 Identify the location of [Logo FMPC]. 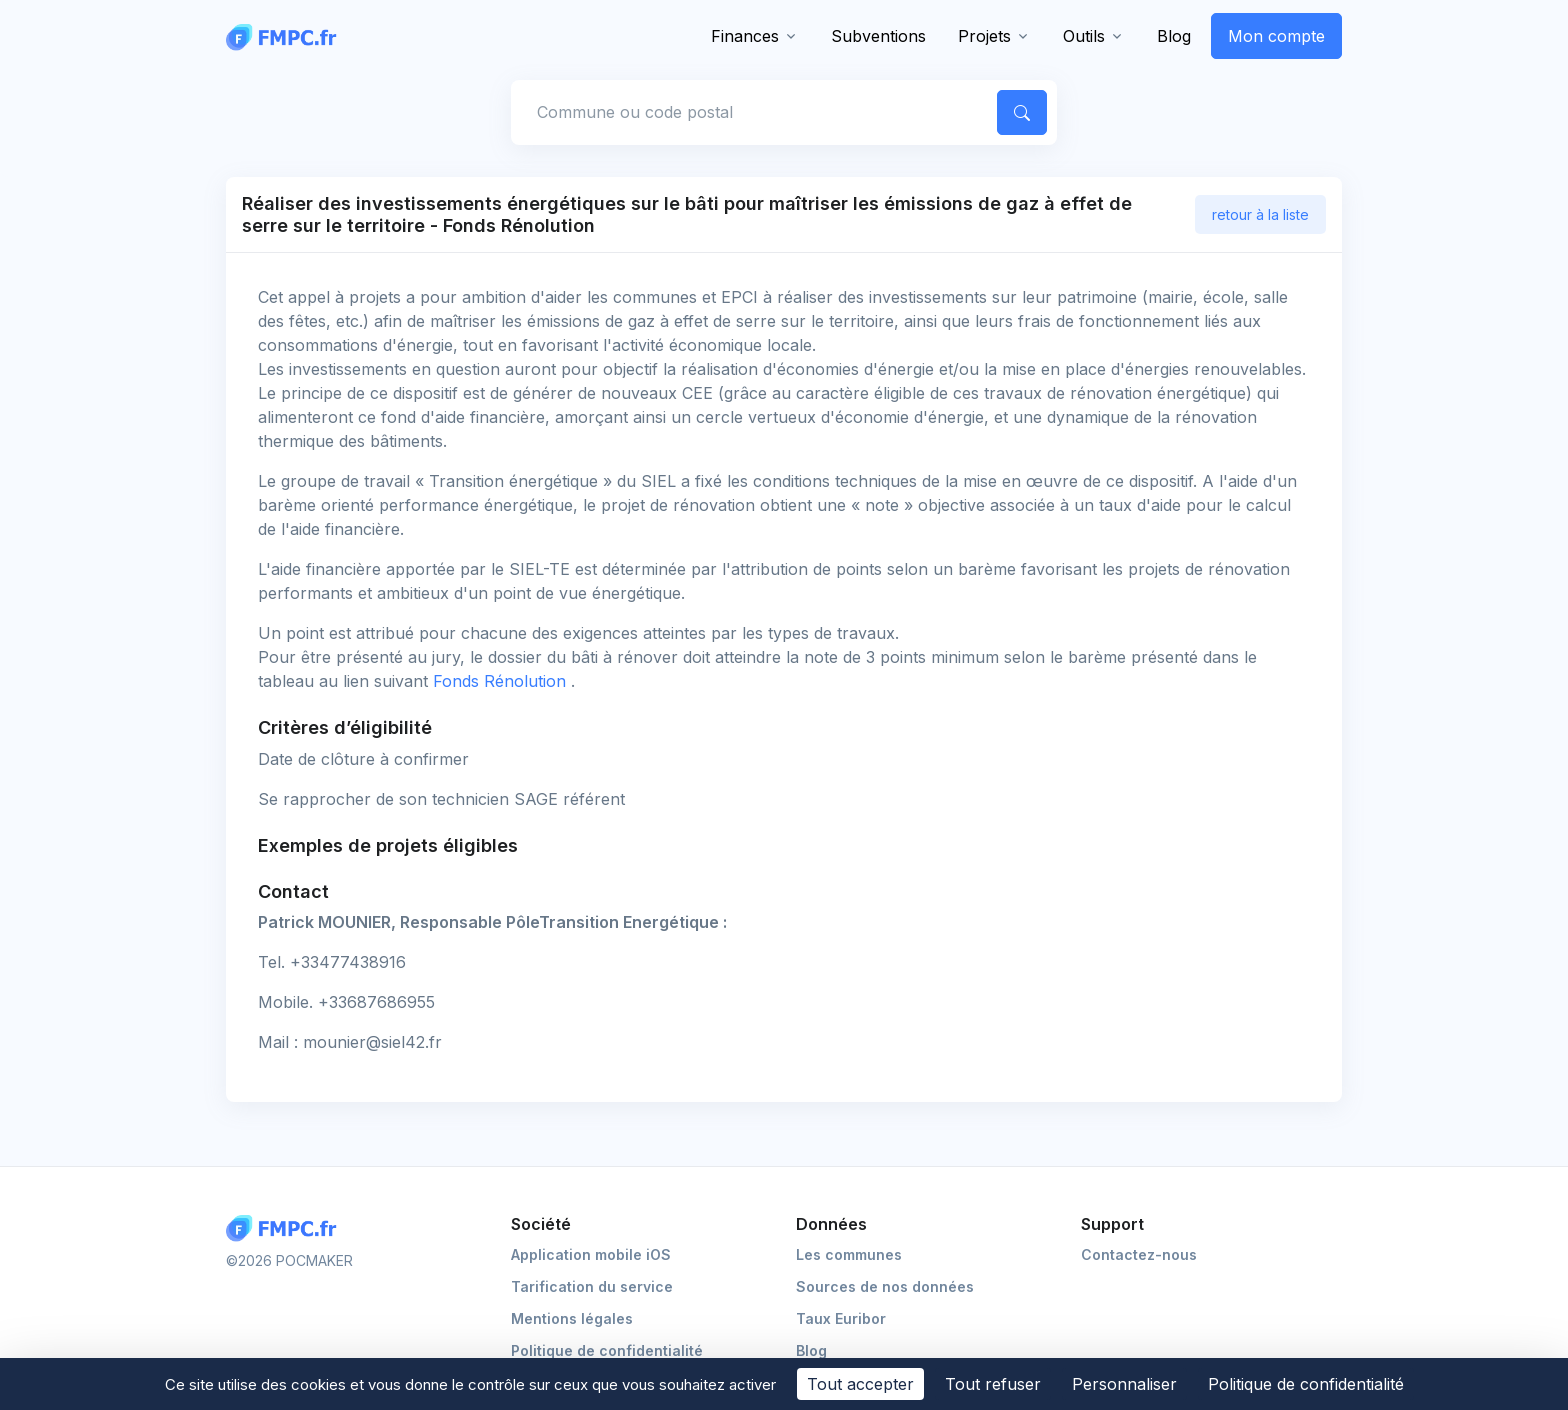
(286, 1228).